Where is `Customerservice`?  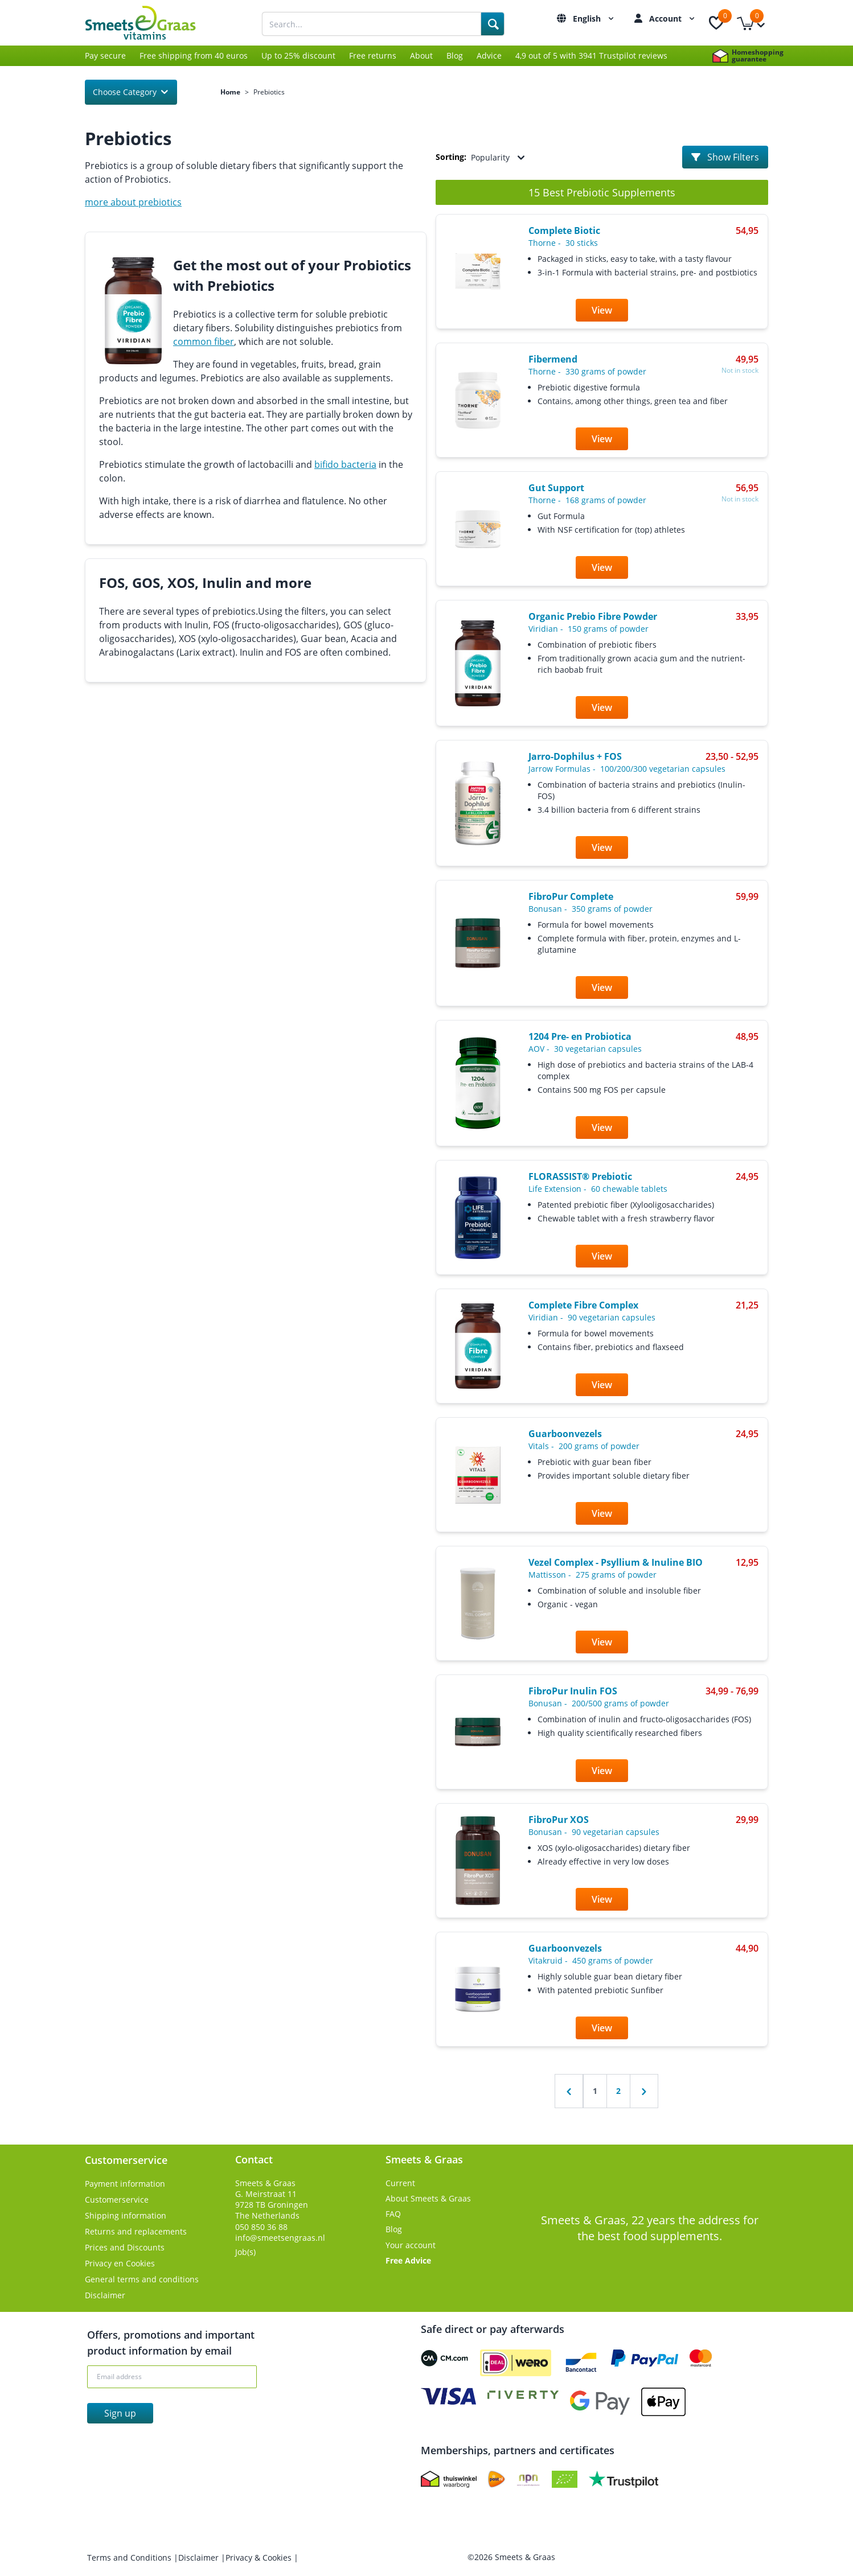 Customerservice is located at coordinates (117, 2199).